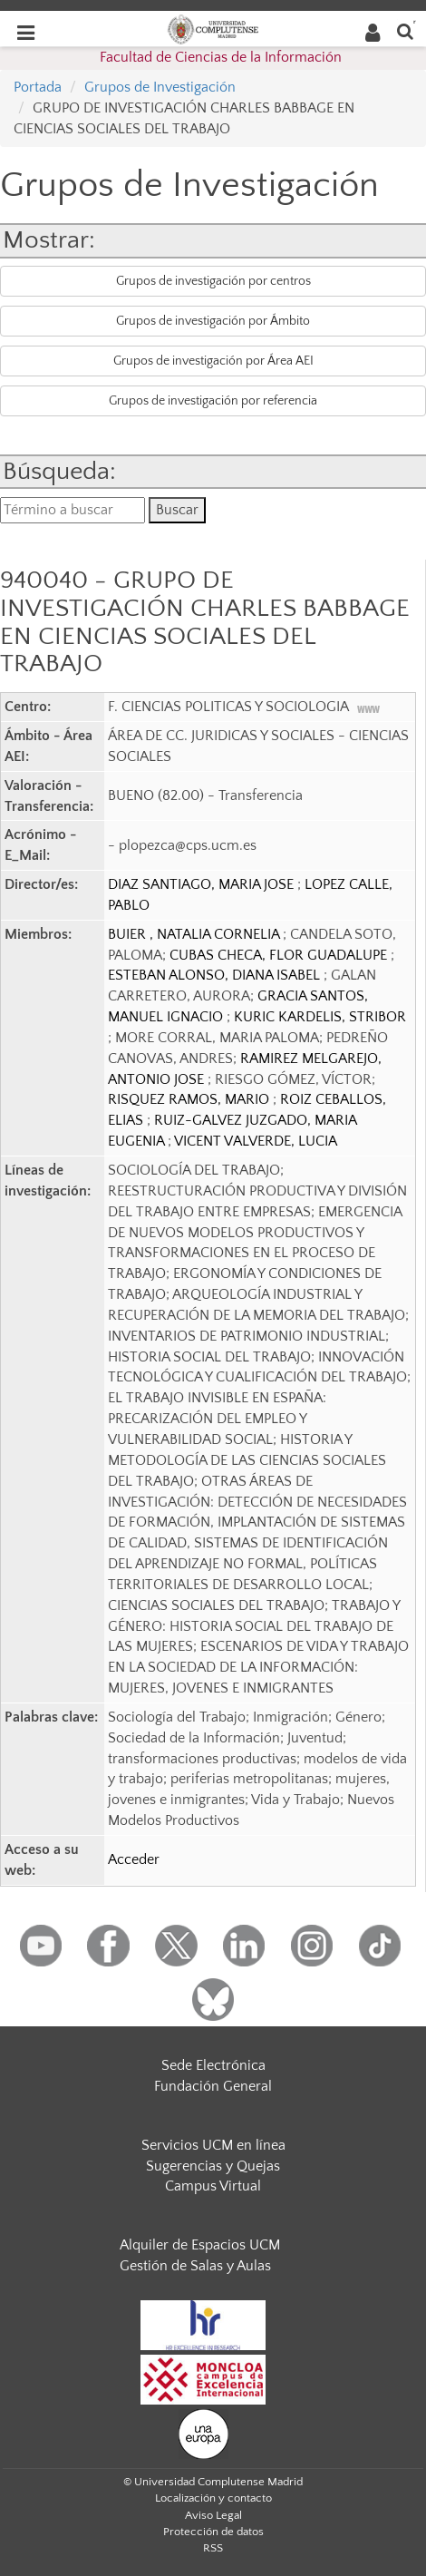 The height and width of the screenshot is (2576, 426). I want to click on CUBAS CHECA, FLOR GUADALUPE, so click(280, 955).